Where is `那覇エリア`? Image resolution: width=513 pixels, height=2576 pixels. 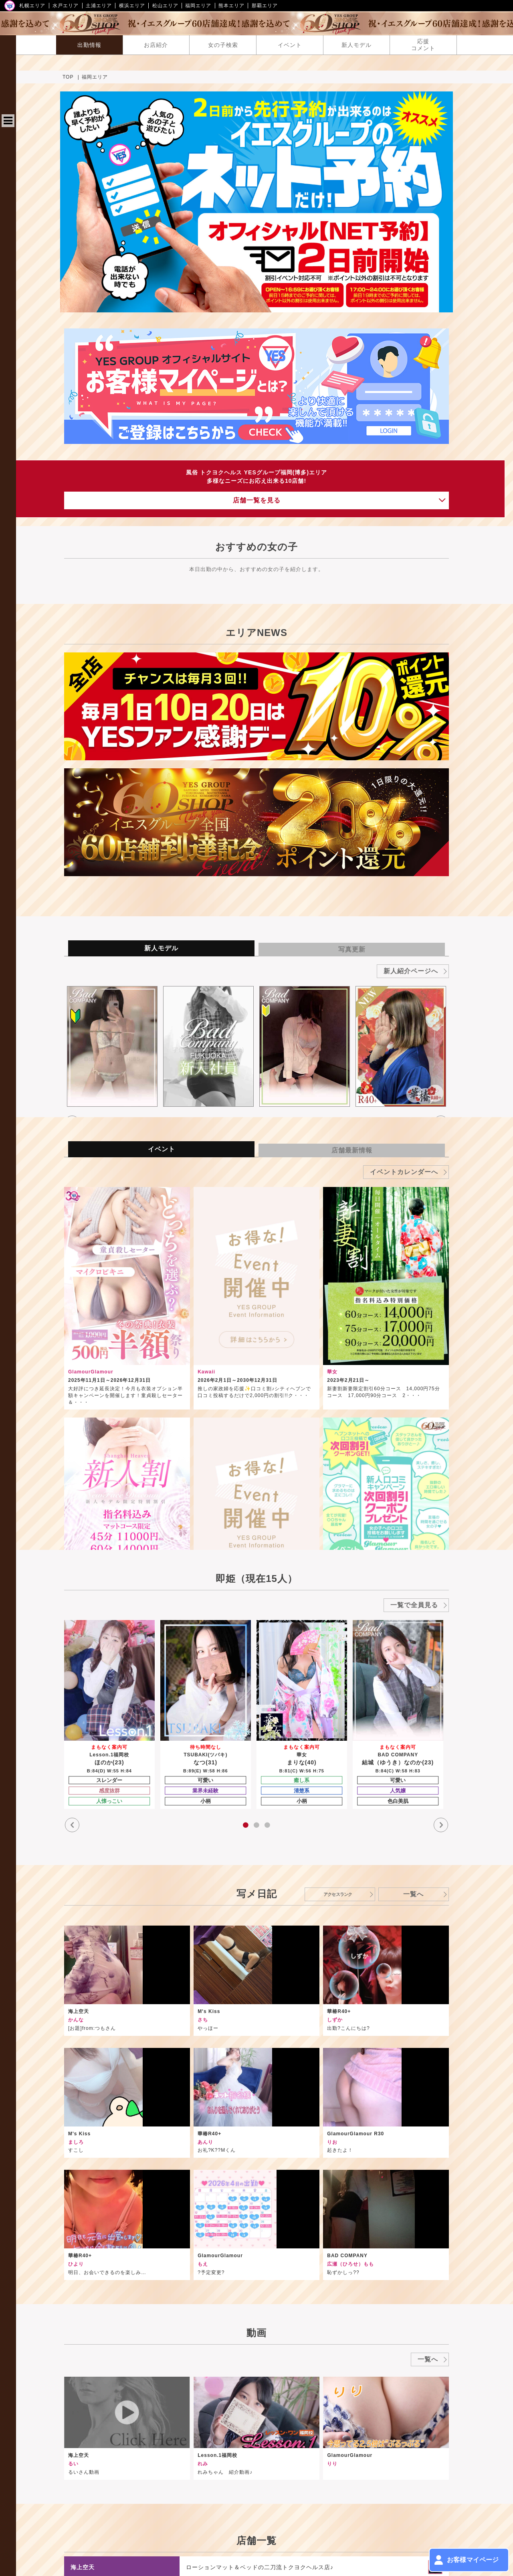 那覇エリア is located at coordinates (265, 5).